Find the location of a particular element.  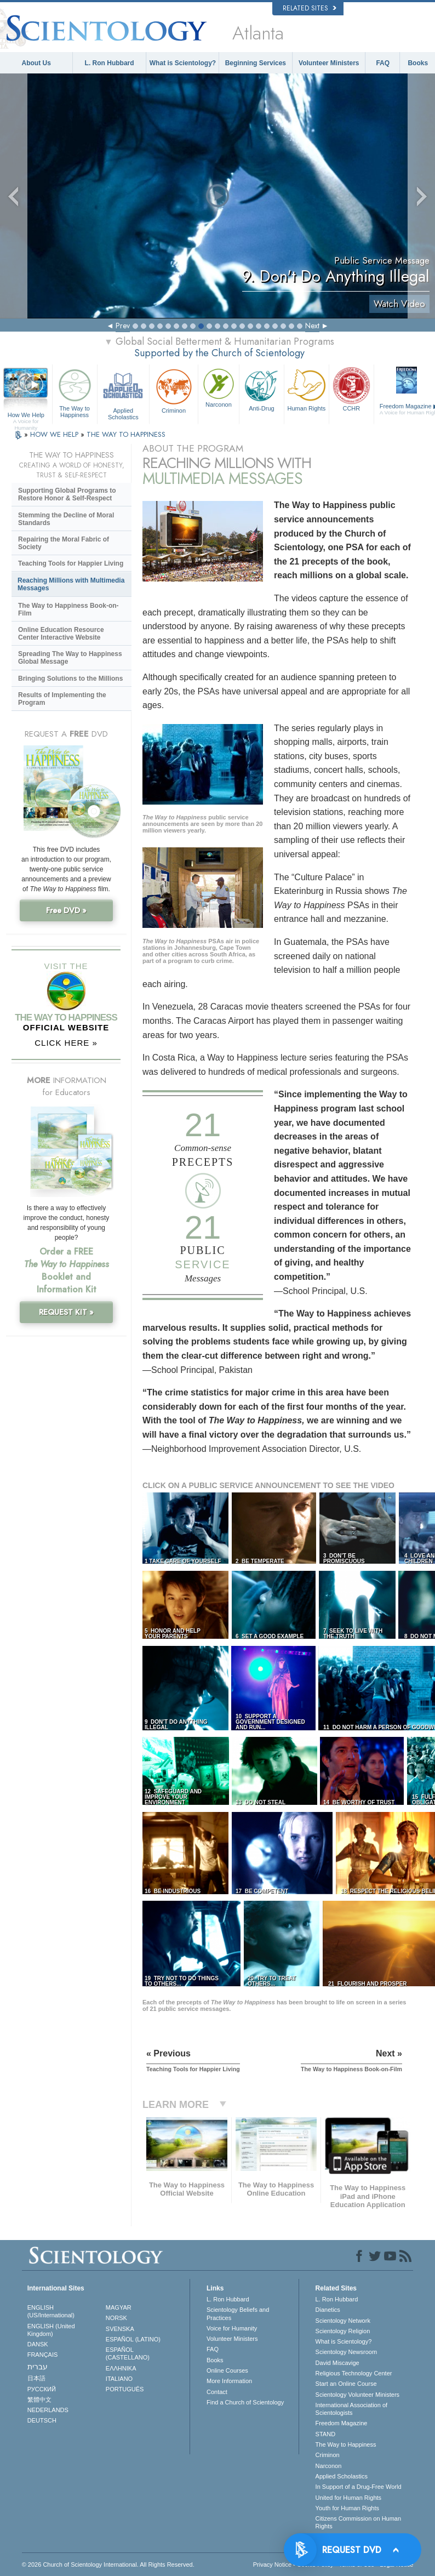

MAGYAR is located at coordinates (118, 2307).